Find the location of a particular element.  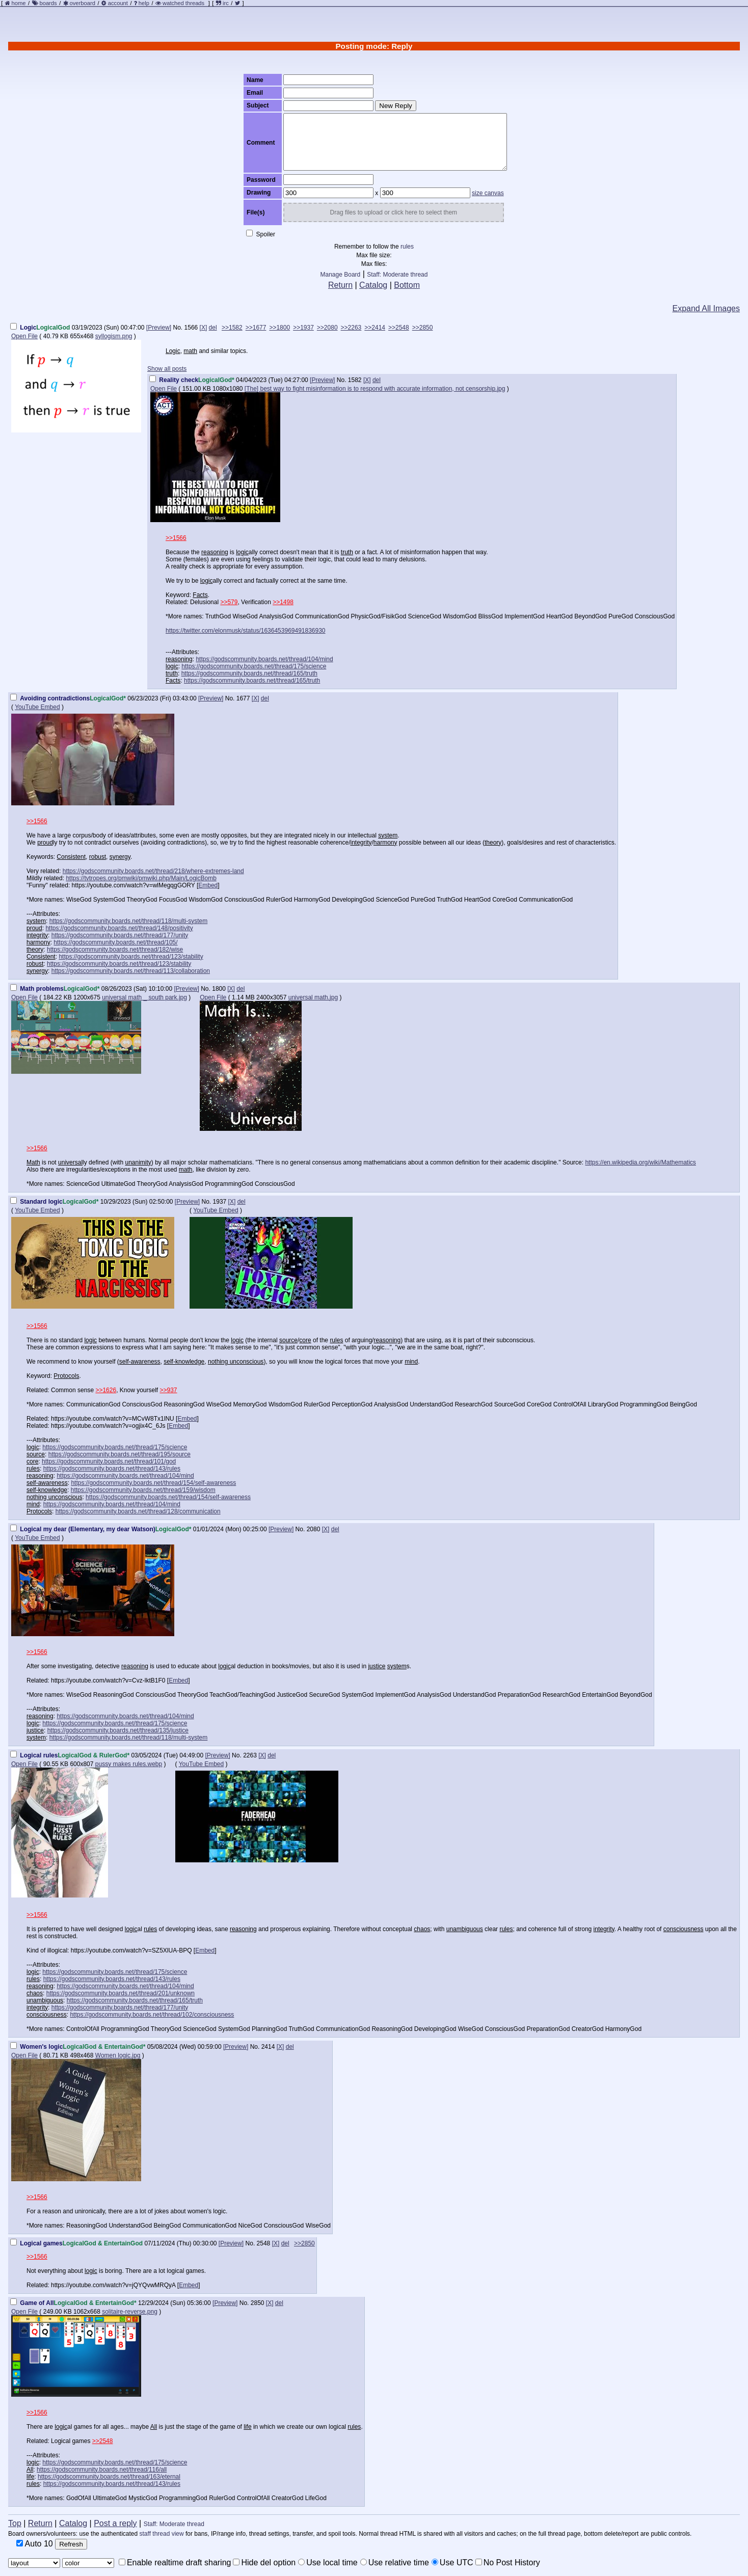

Use local time is located at coordinates (327, 2562).